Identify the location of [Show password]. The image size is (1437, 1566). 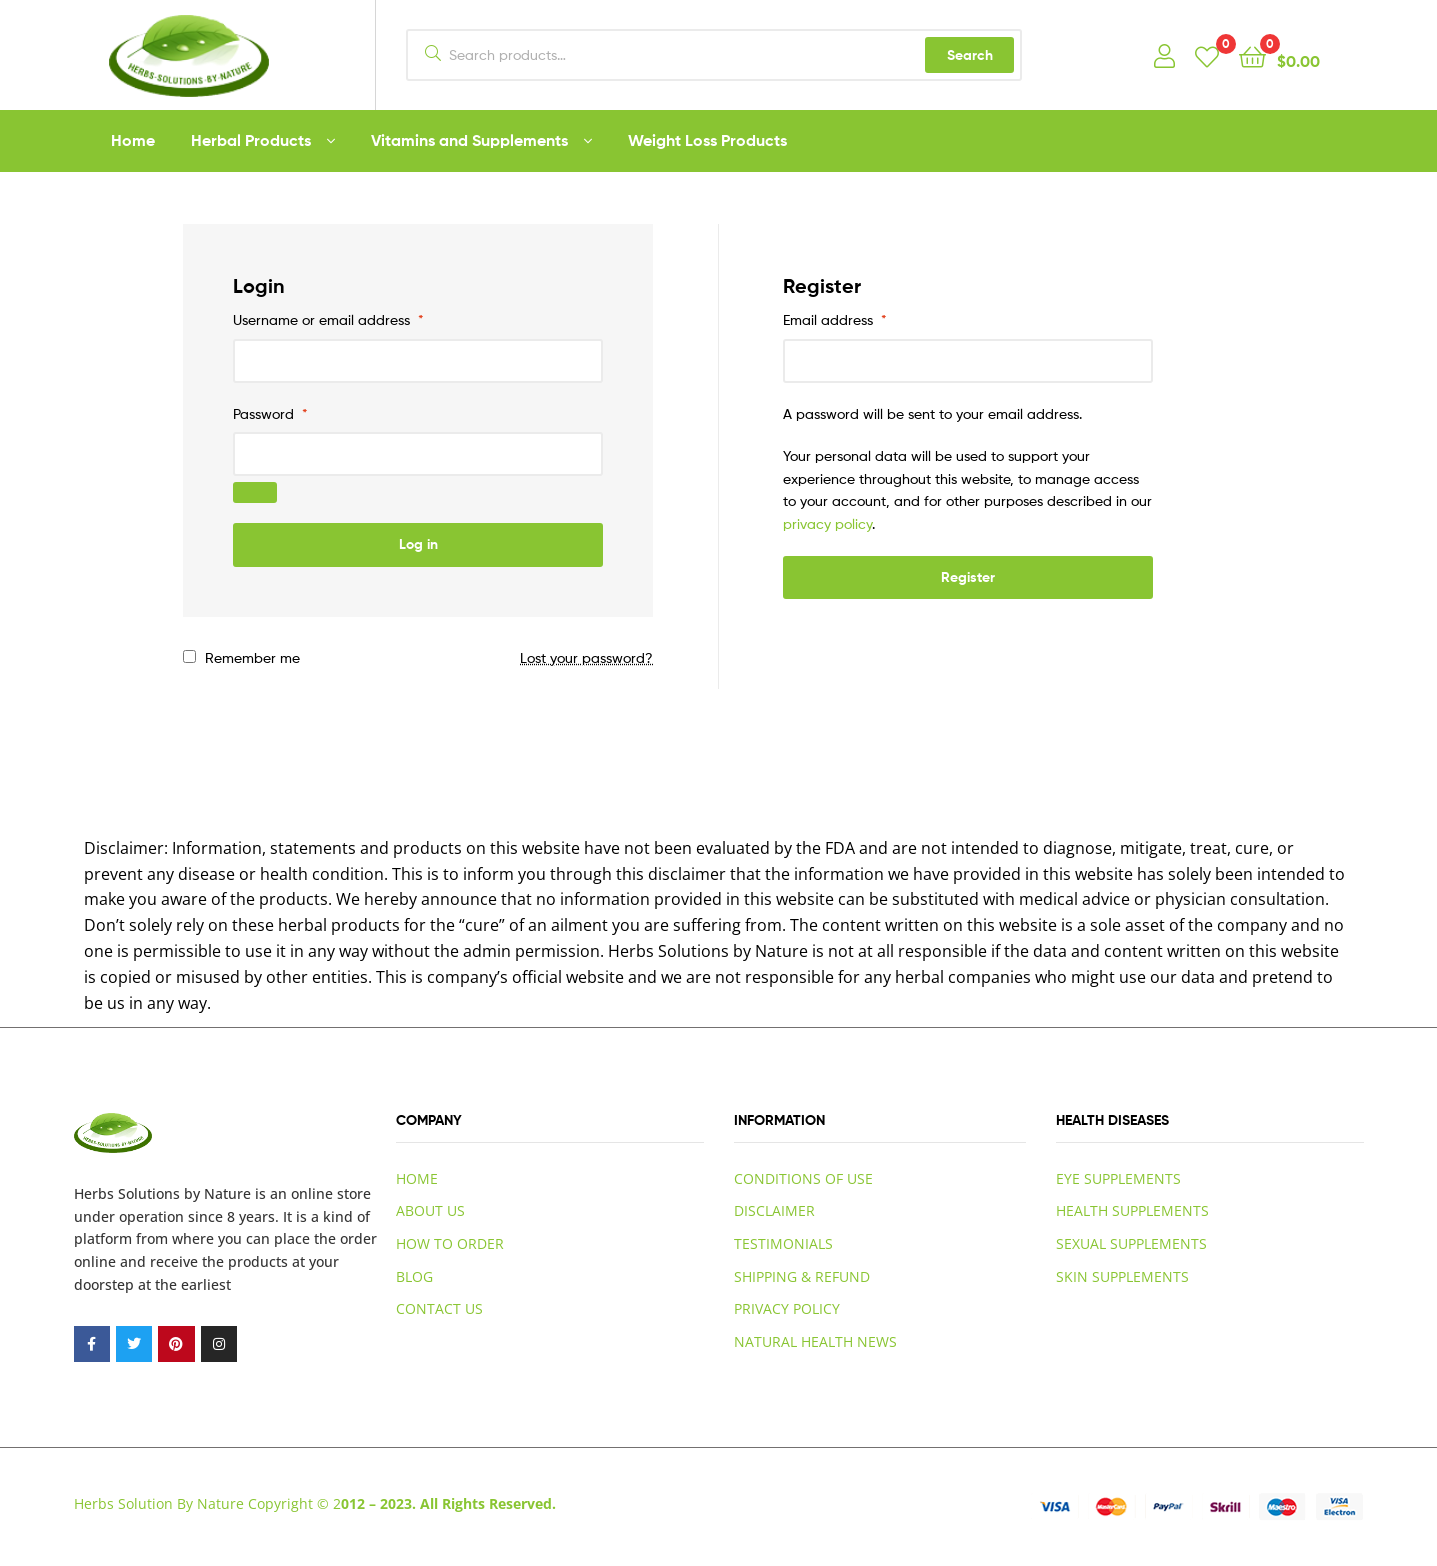
(255, 492).